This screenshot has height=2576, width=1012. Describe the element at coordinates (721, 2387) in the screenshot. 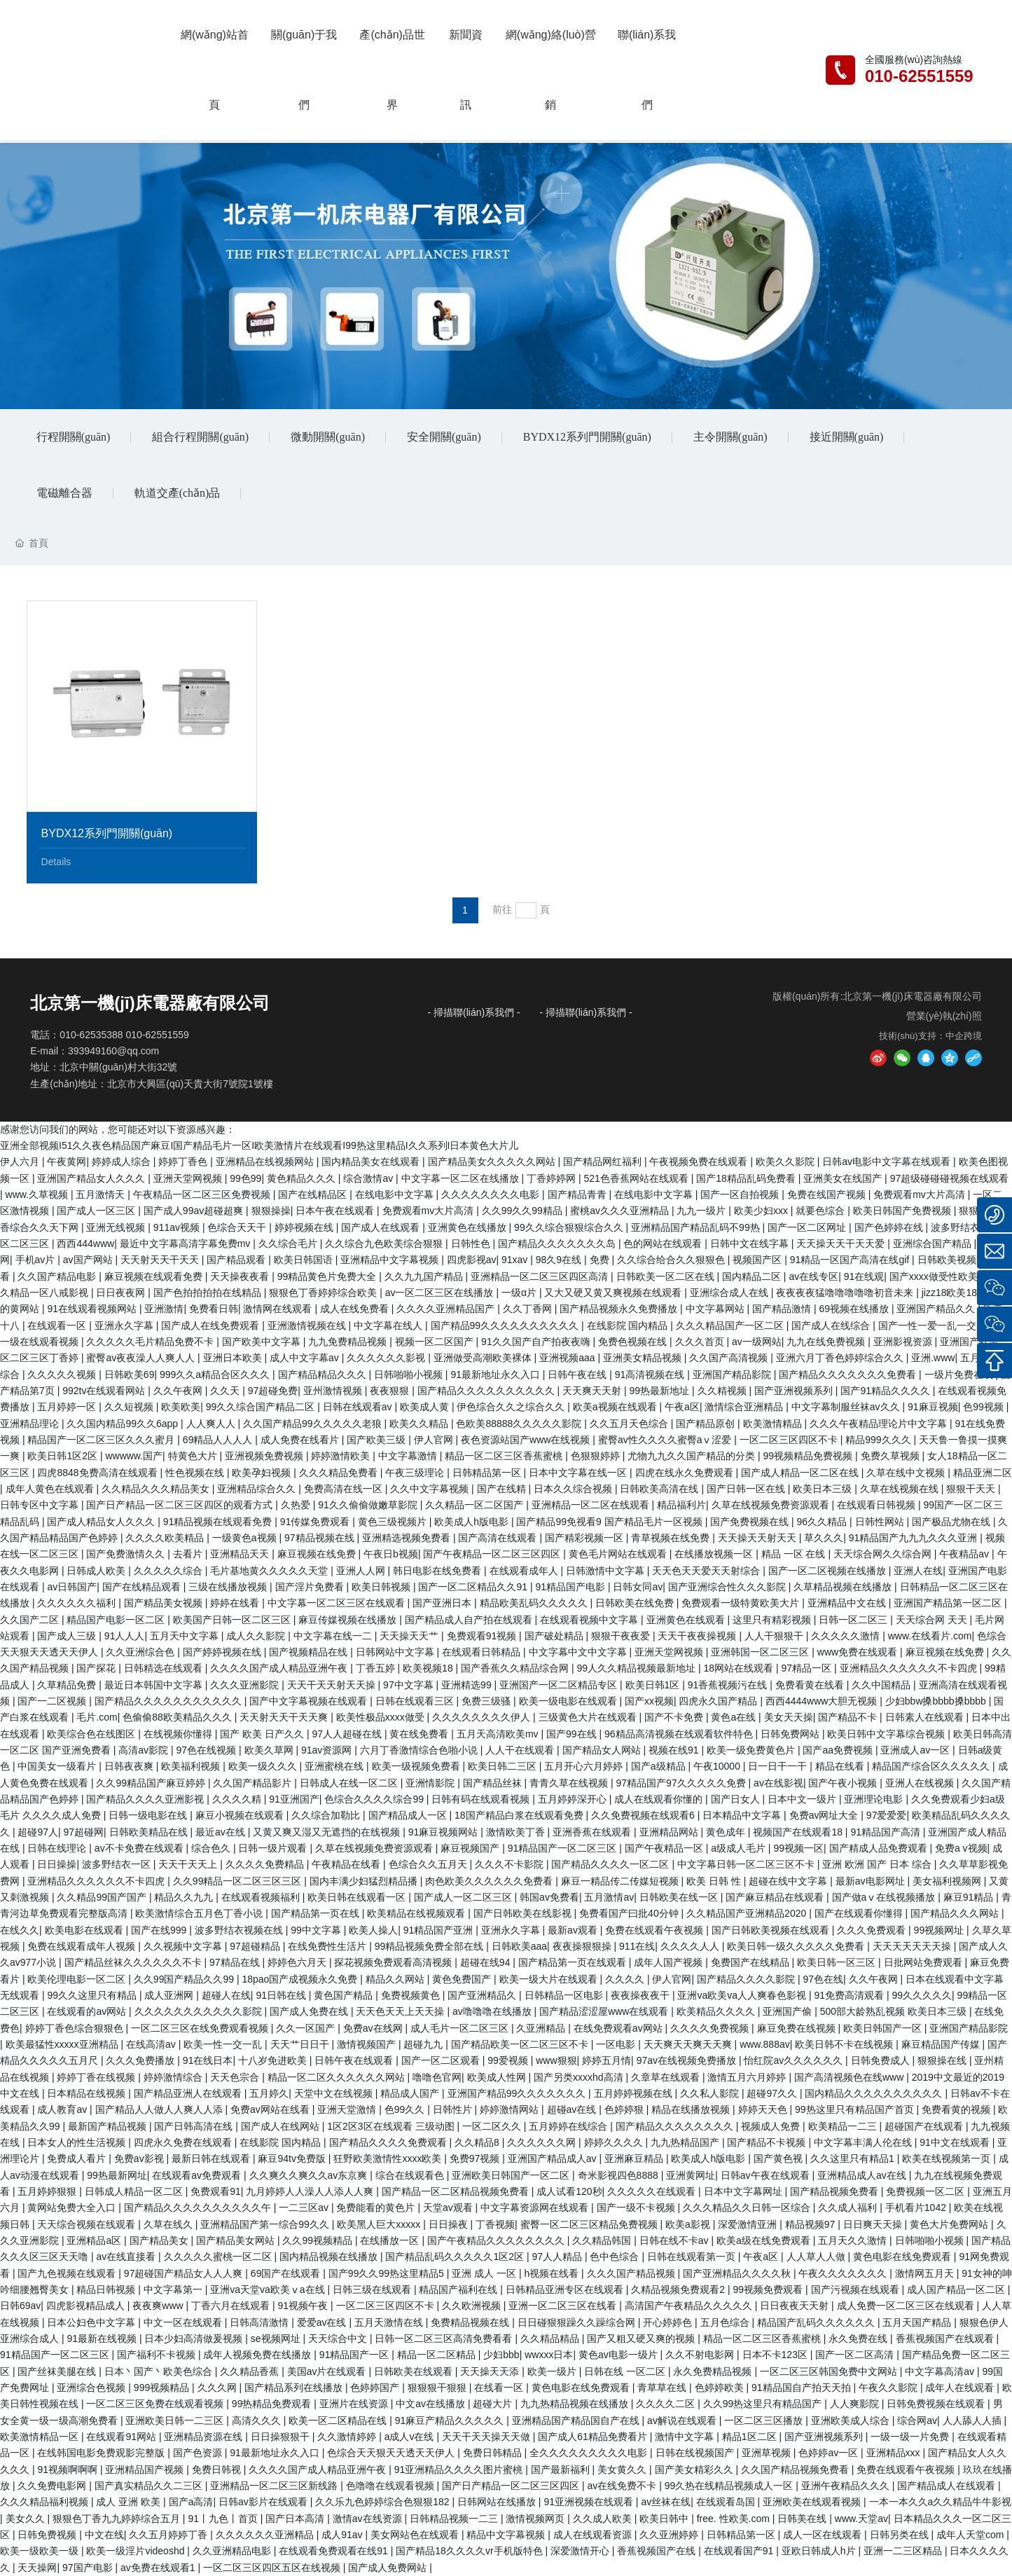

I see `色婷婷欧美` at that location.